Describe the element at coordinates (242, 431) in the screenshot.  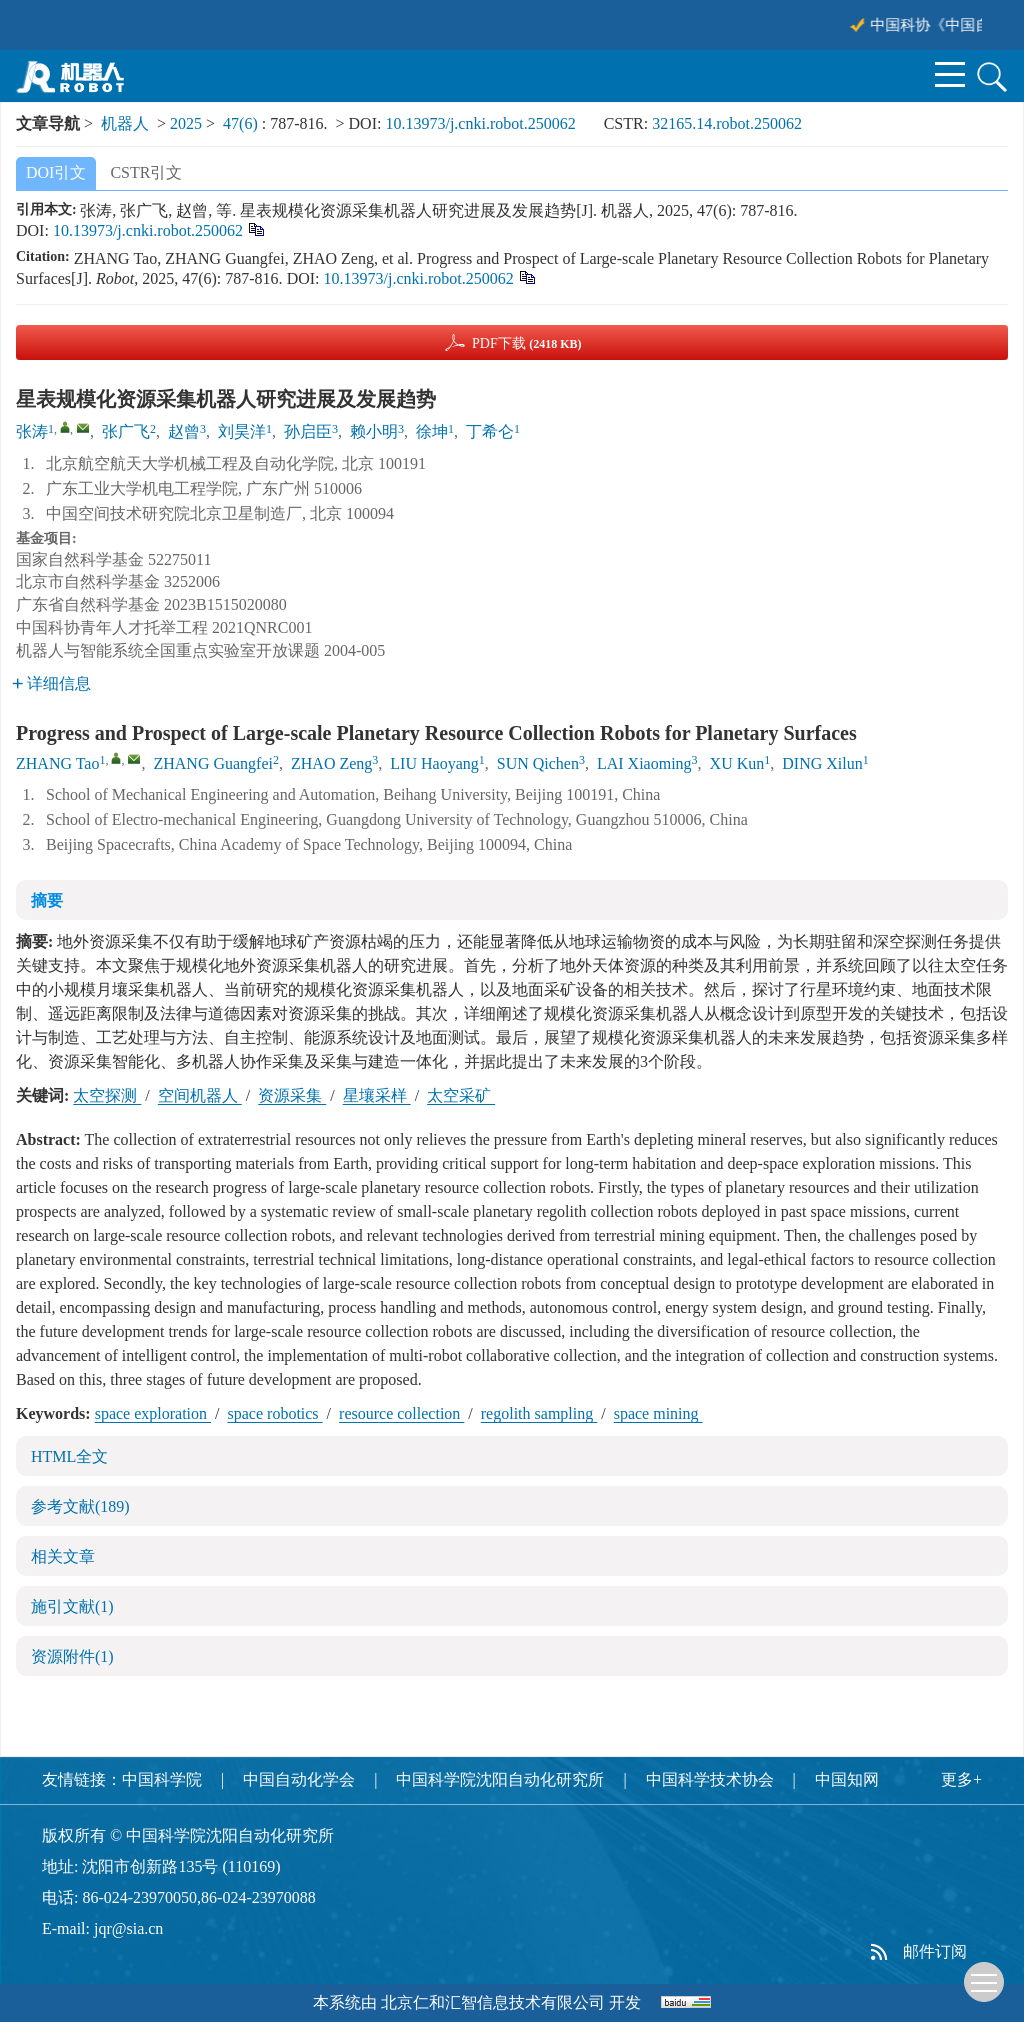
I see `刘昊洋` at that location.